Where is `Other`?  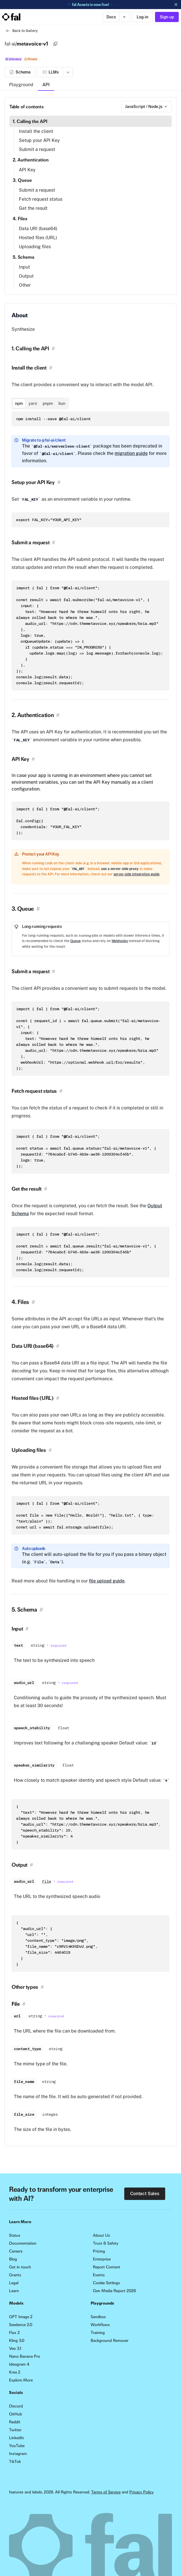 Other is located at coordinates (25, 285).